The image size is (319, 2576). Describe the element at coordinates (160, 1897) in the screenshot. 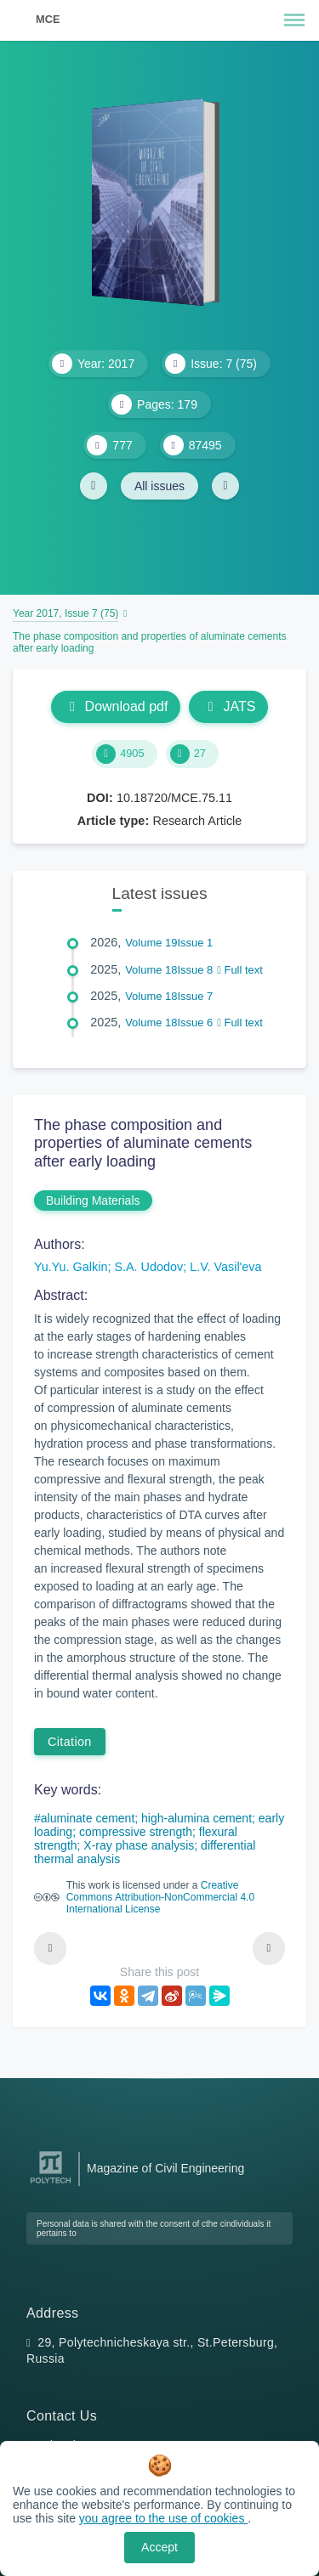

I see `Creative Commons Attribution-NonCommercial 4.0 International License` at that location.